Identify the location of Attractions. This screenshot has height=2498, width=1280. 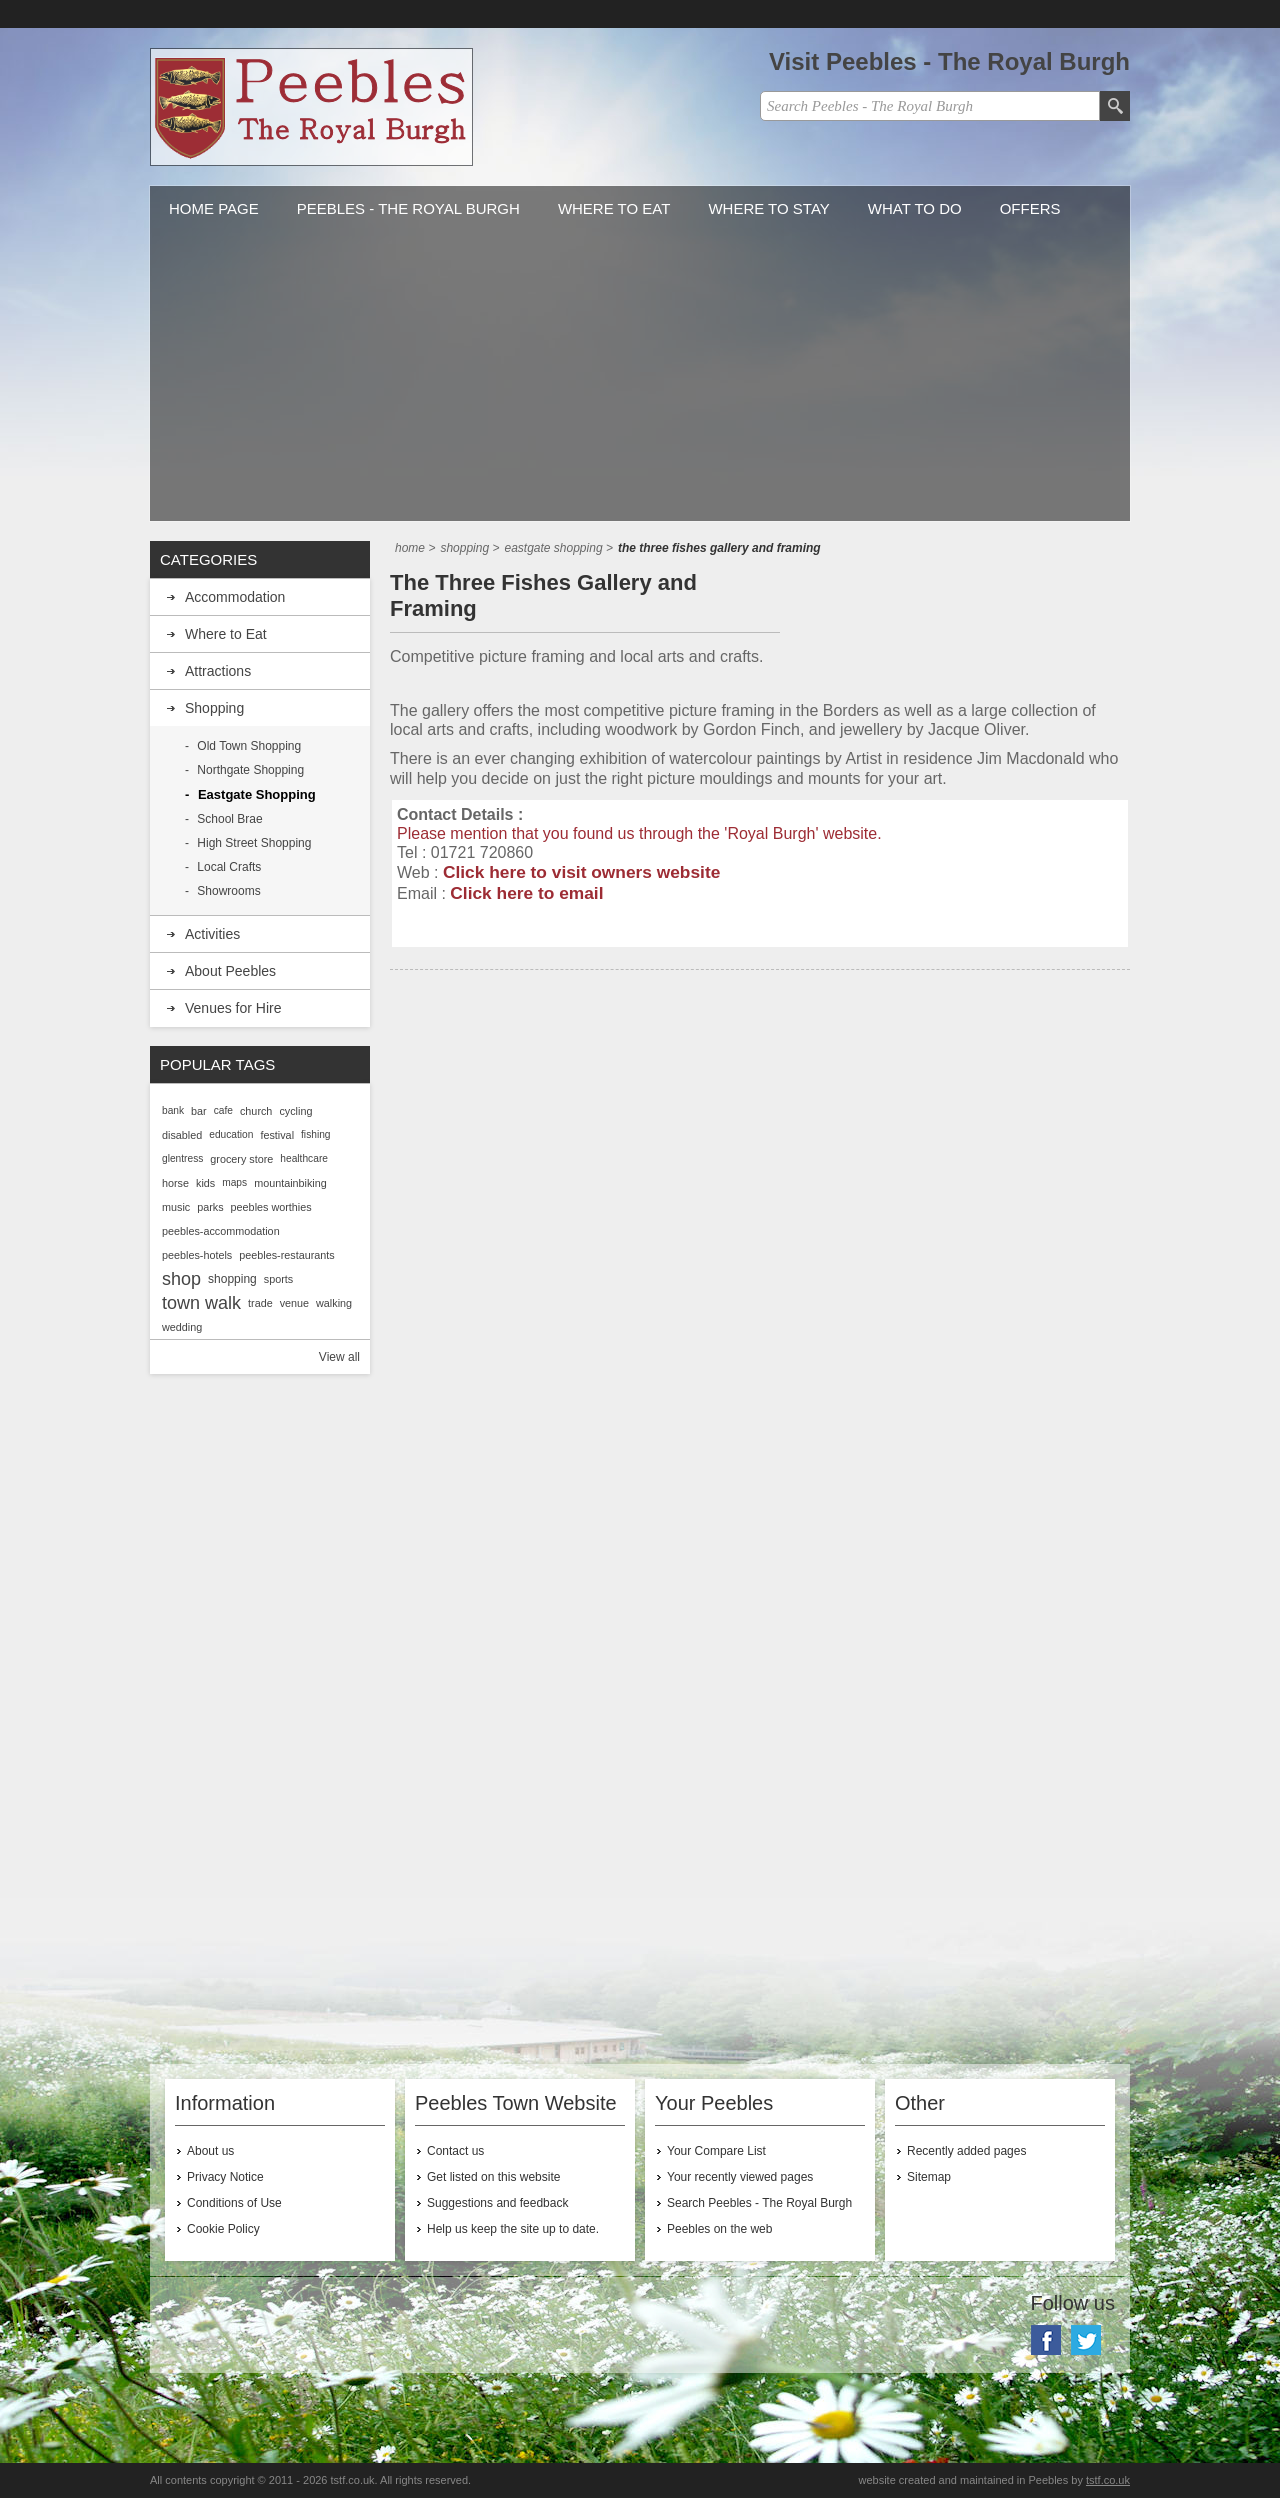
(218, 671).